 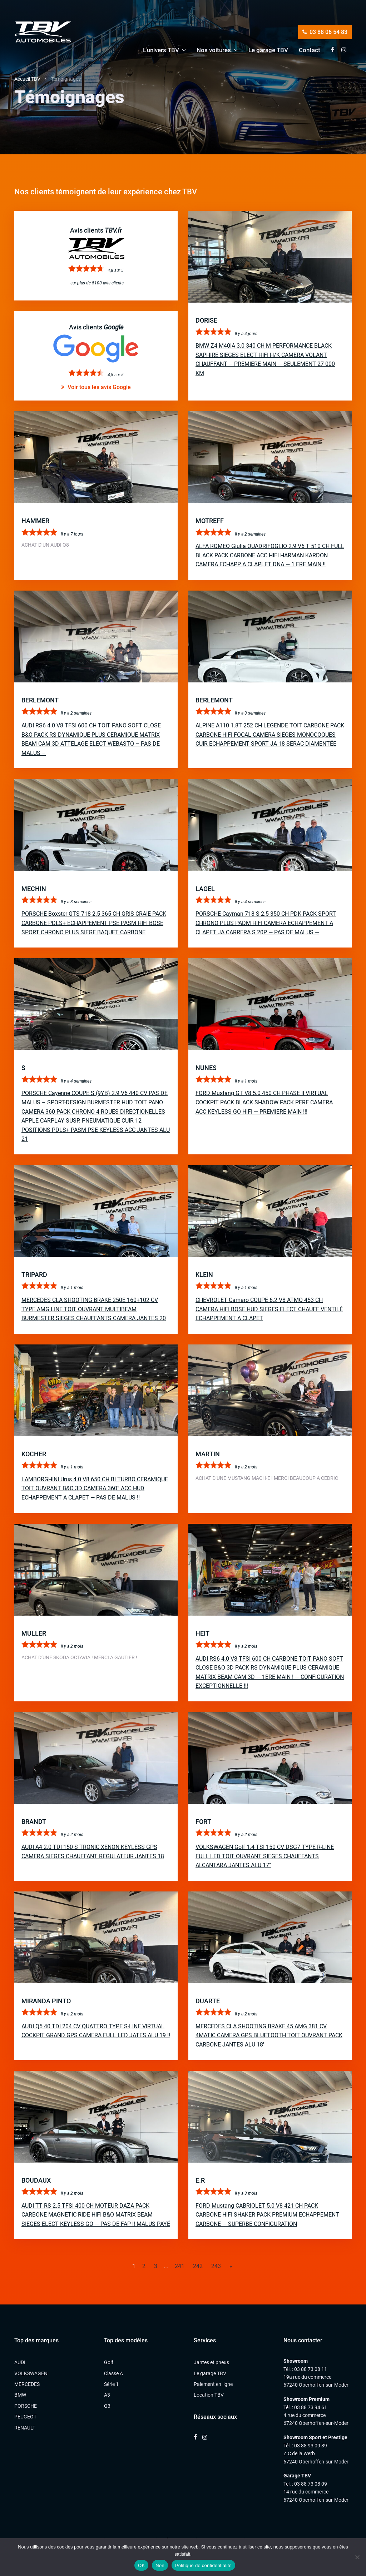 What do you see at coordinates (107, 2406) in the screenshot?
I see `Q3` at bounding box center [107, 2406].